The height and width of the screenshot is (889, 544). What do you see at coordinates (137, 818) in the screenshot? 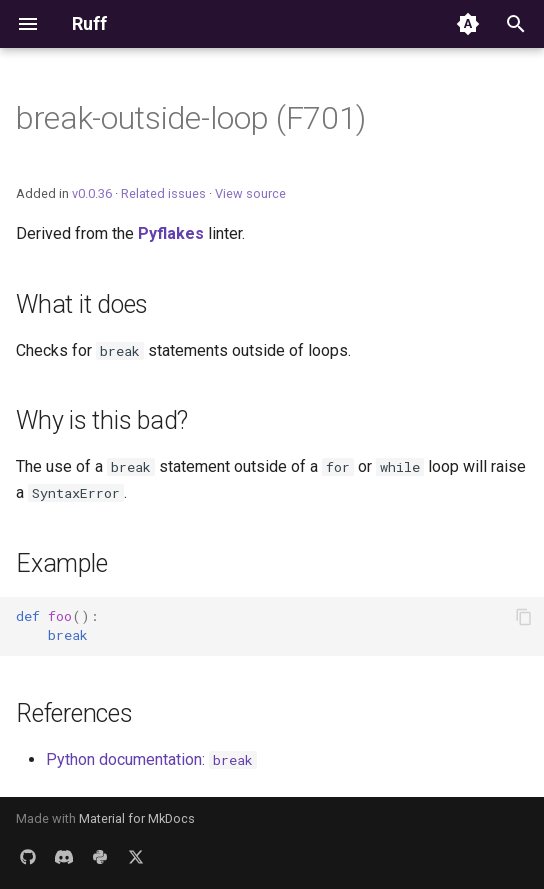
I see `Material for MkDocs` at bounding box center [137, 818].